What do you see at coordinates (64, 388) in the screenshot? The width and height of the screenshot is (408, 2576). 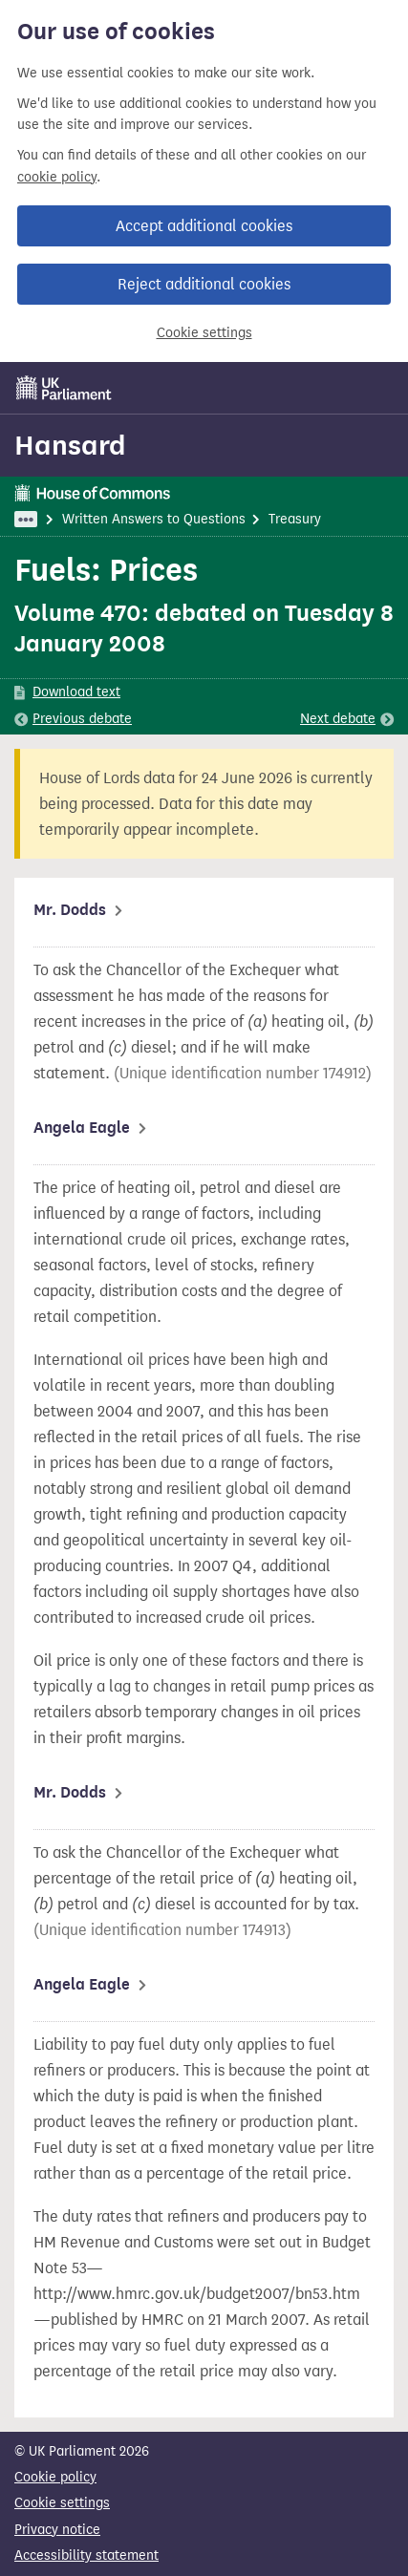 I see `[UK Parliament]` at bounding box center [64, 388].